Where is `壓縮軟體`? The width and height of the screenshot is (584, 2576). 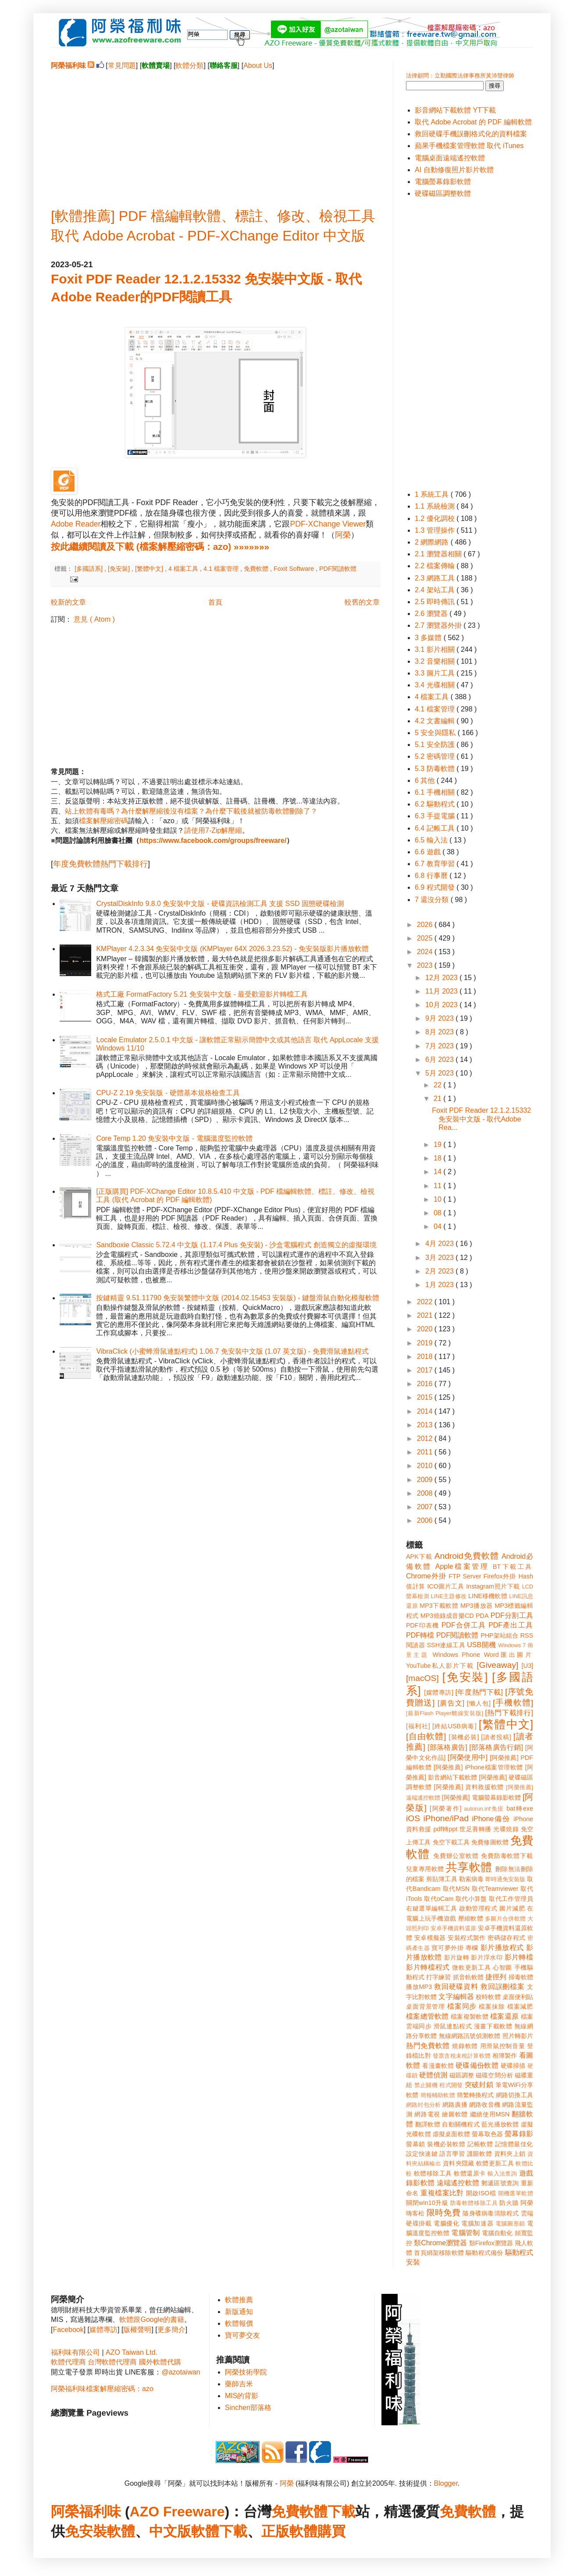 壓縮軟體 is located at coordinates (470, 1918).